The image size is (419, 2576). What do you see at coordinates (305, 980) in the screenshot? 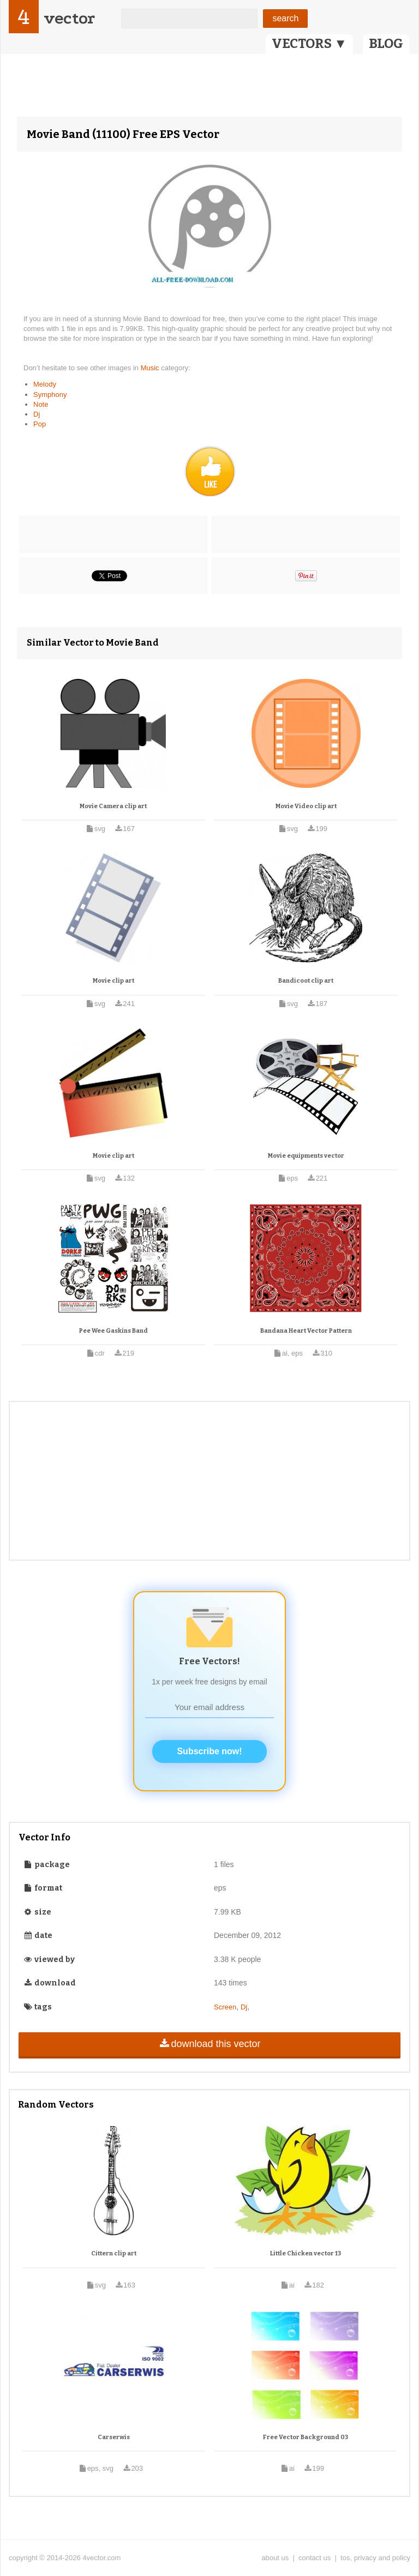
I see `Bandicoot clip art` at bounding box center [305, 980].